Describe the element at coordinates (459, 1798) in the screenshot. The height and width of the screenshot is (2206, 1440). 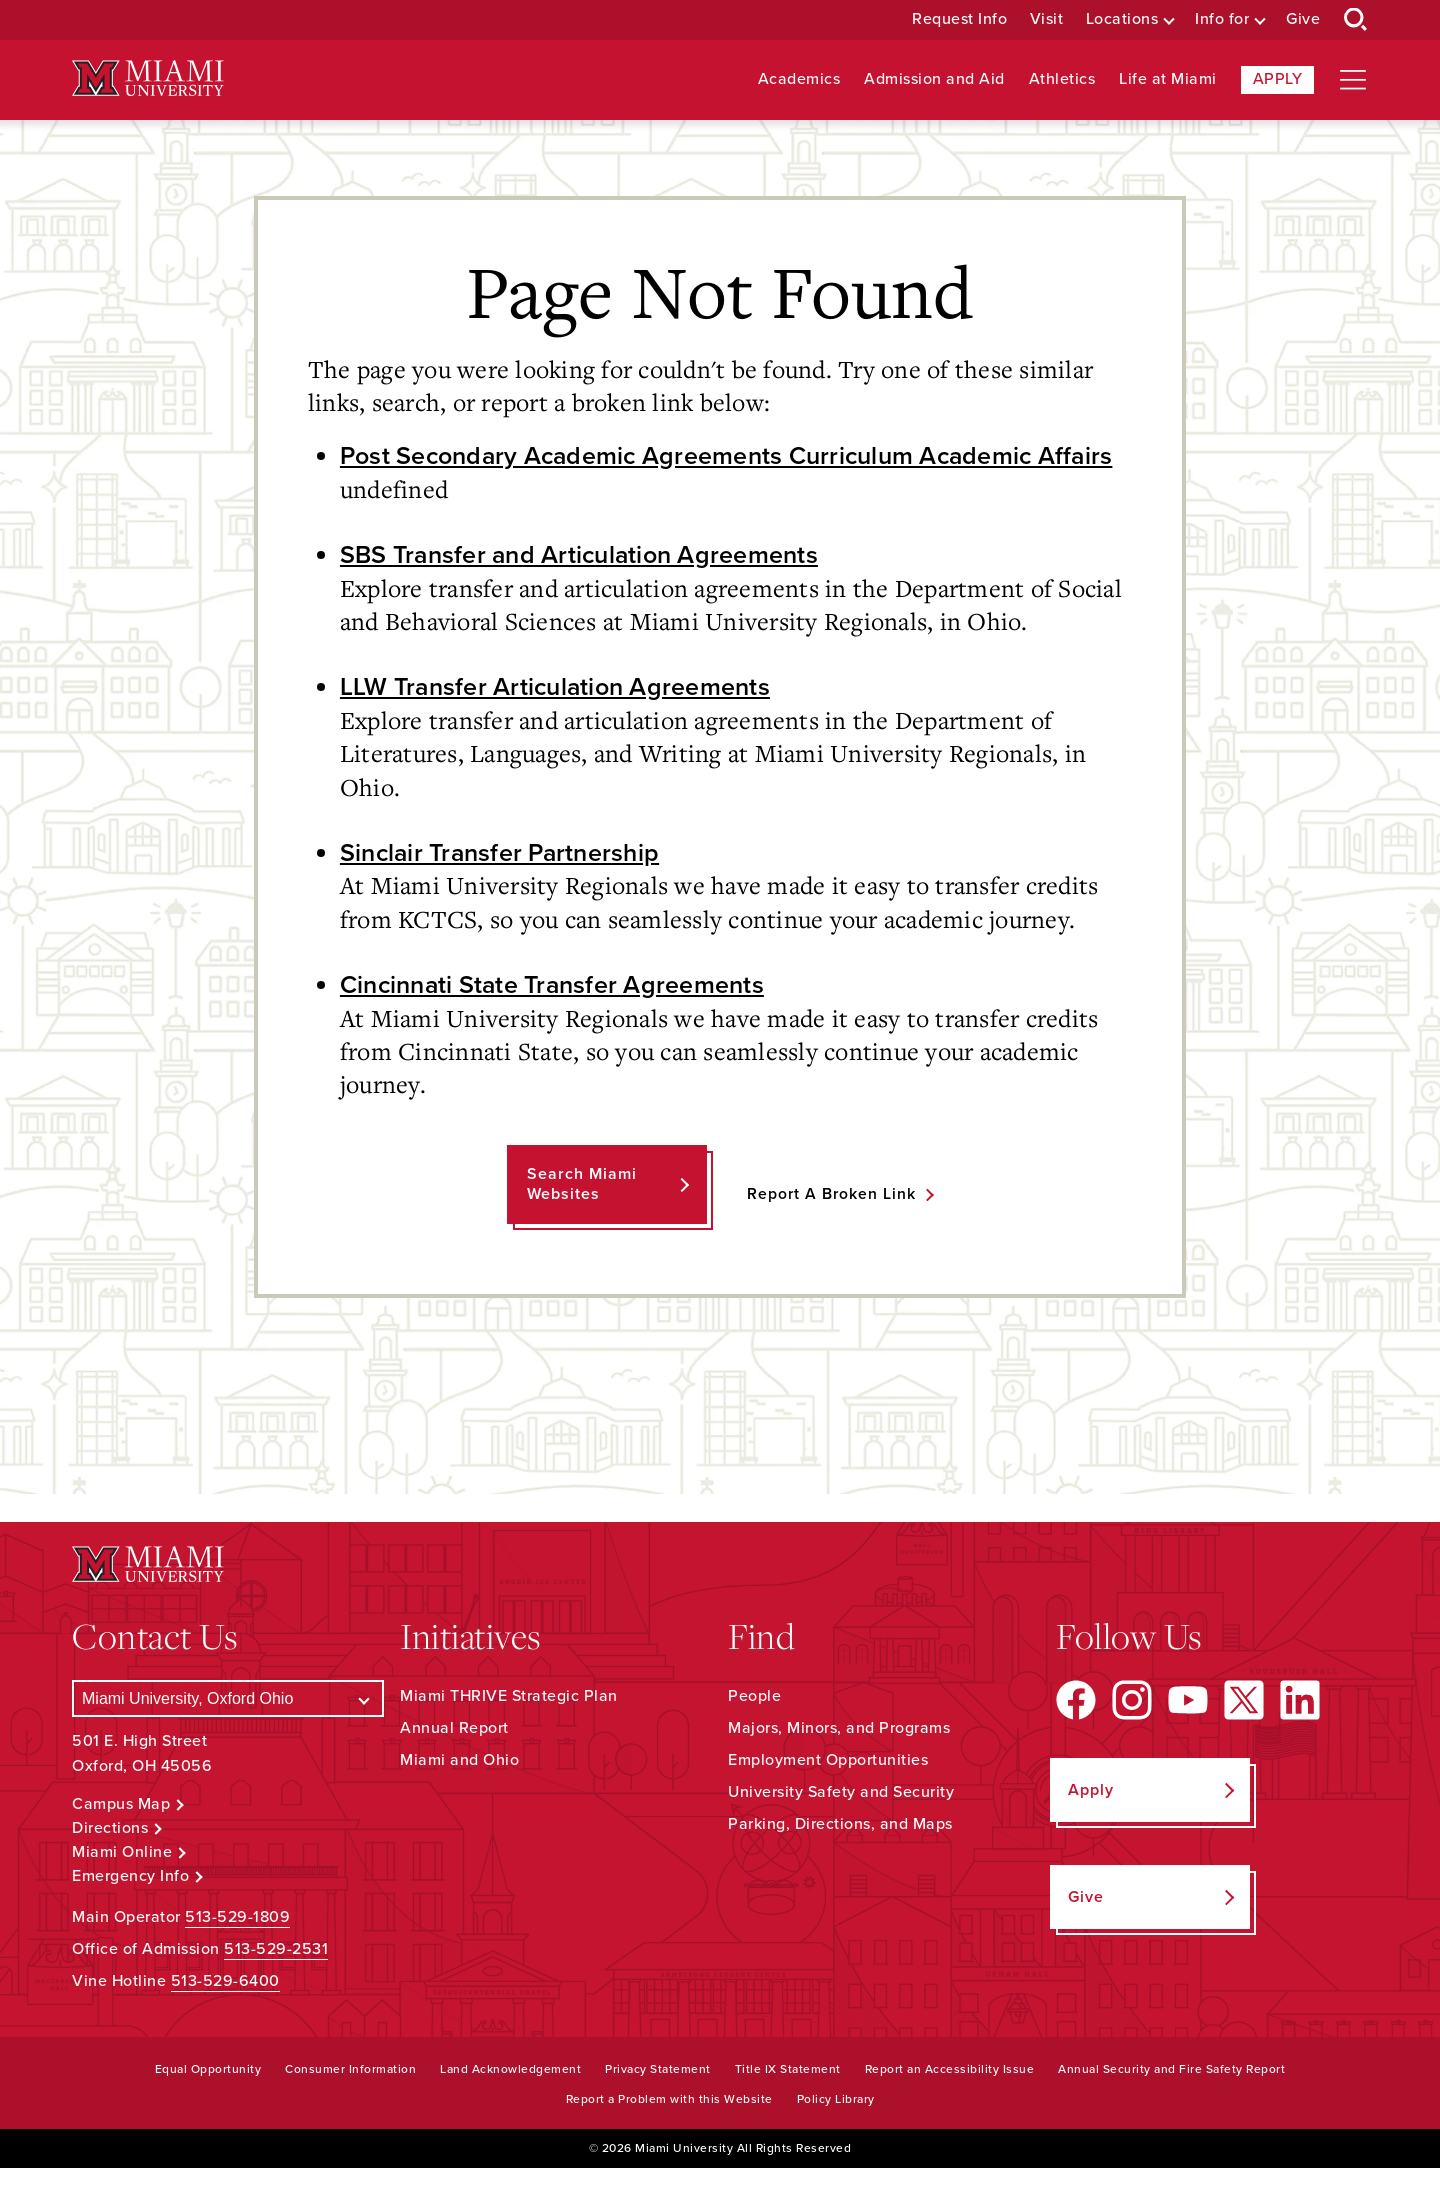
I see `Miami and Ohio` at that location.